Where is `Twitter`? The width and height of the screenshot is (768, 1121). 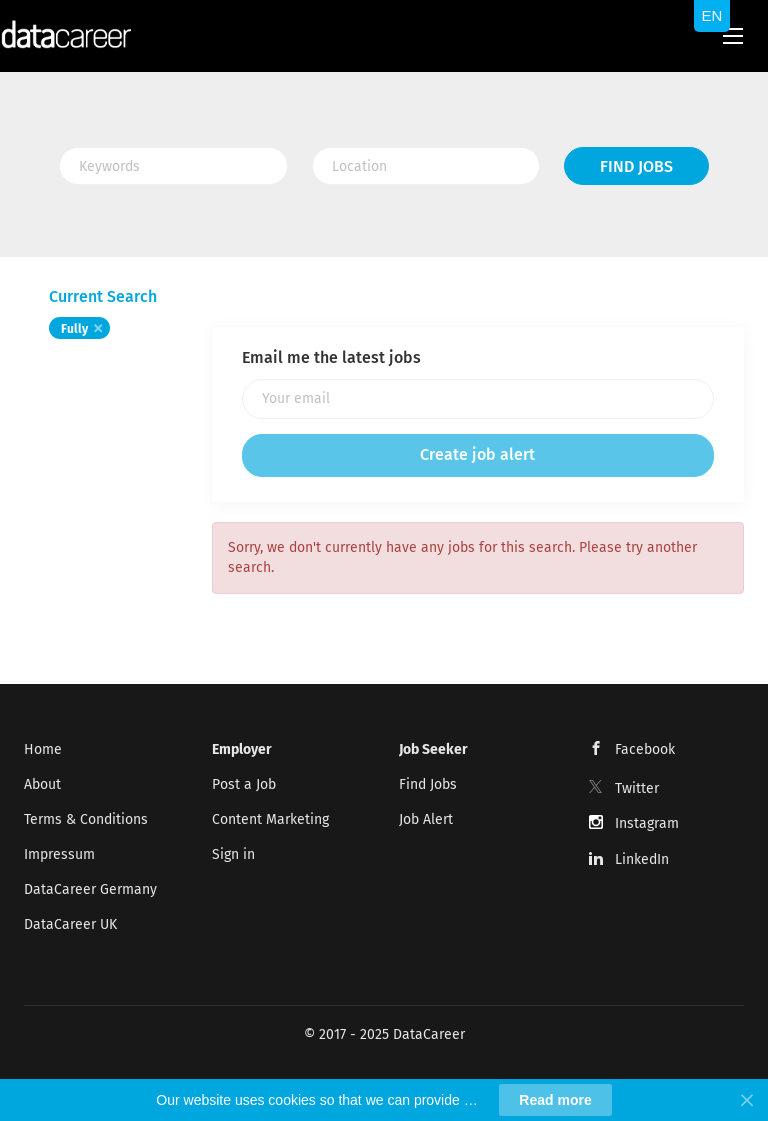
Twitter is located at coordinates (637, 788).